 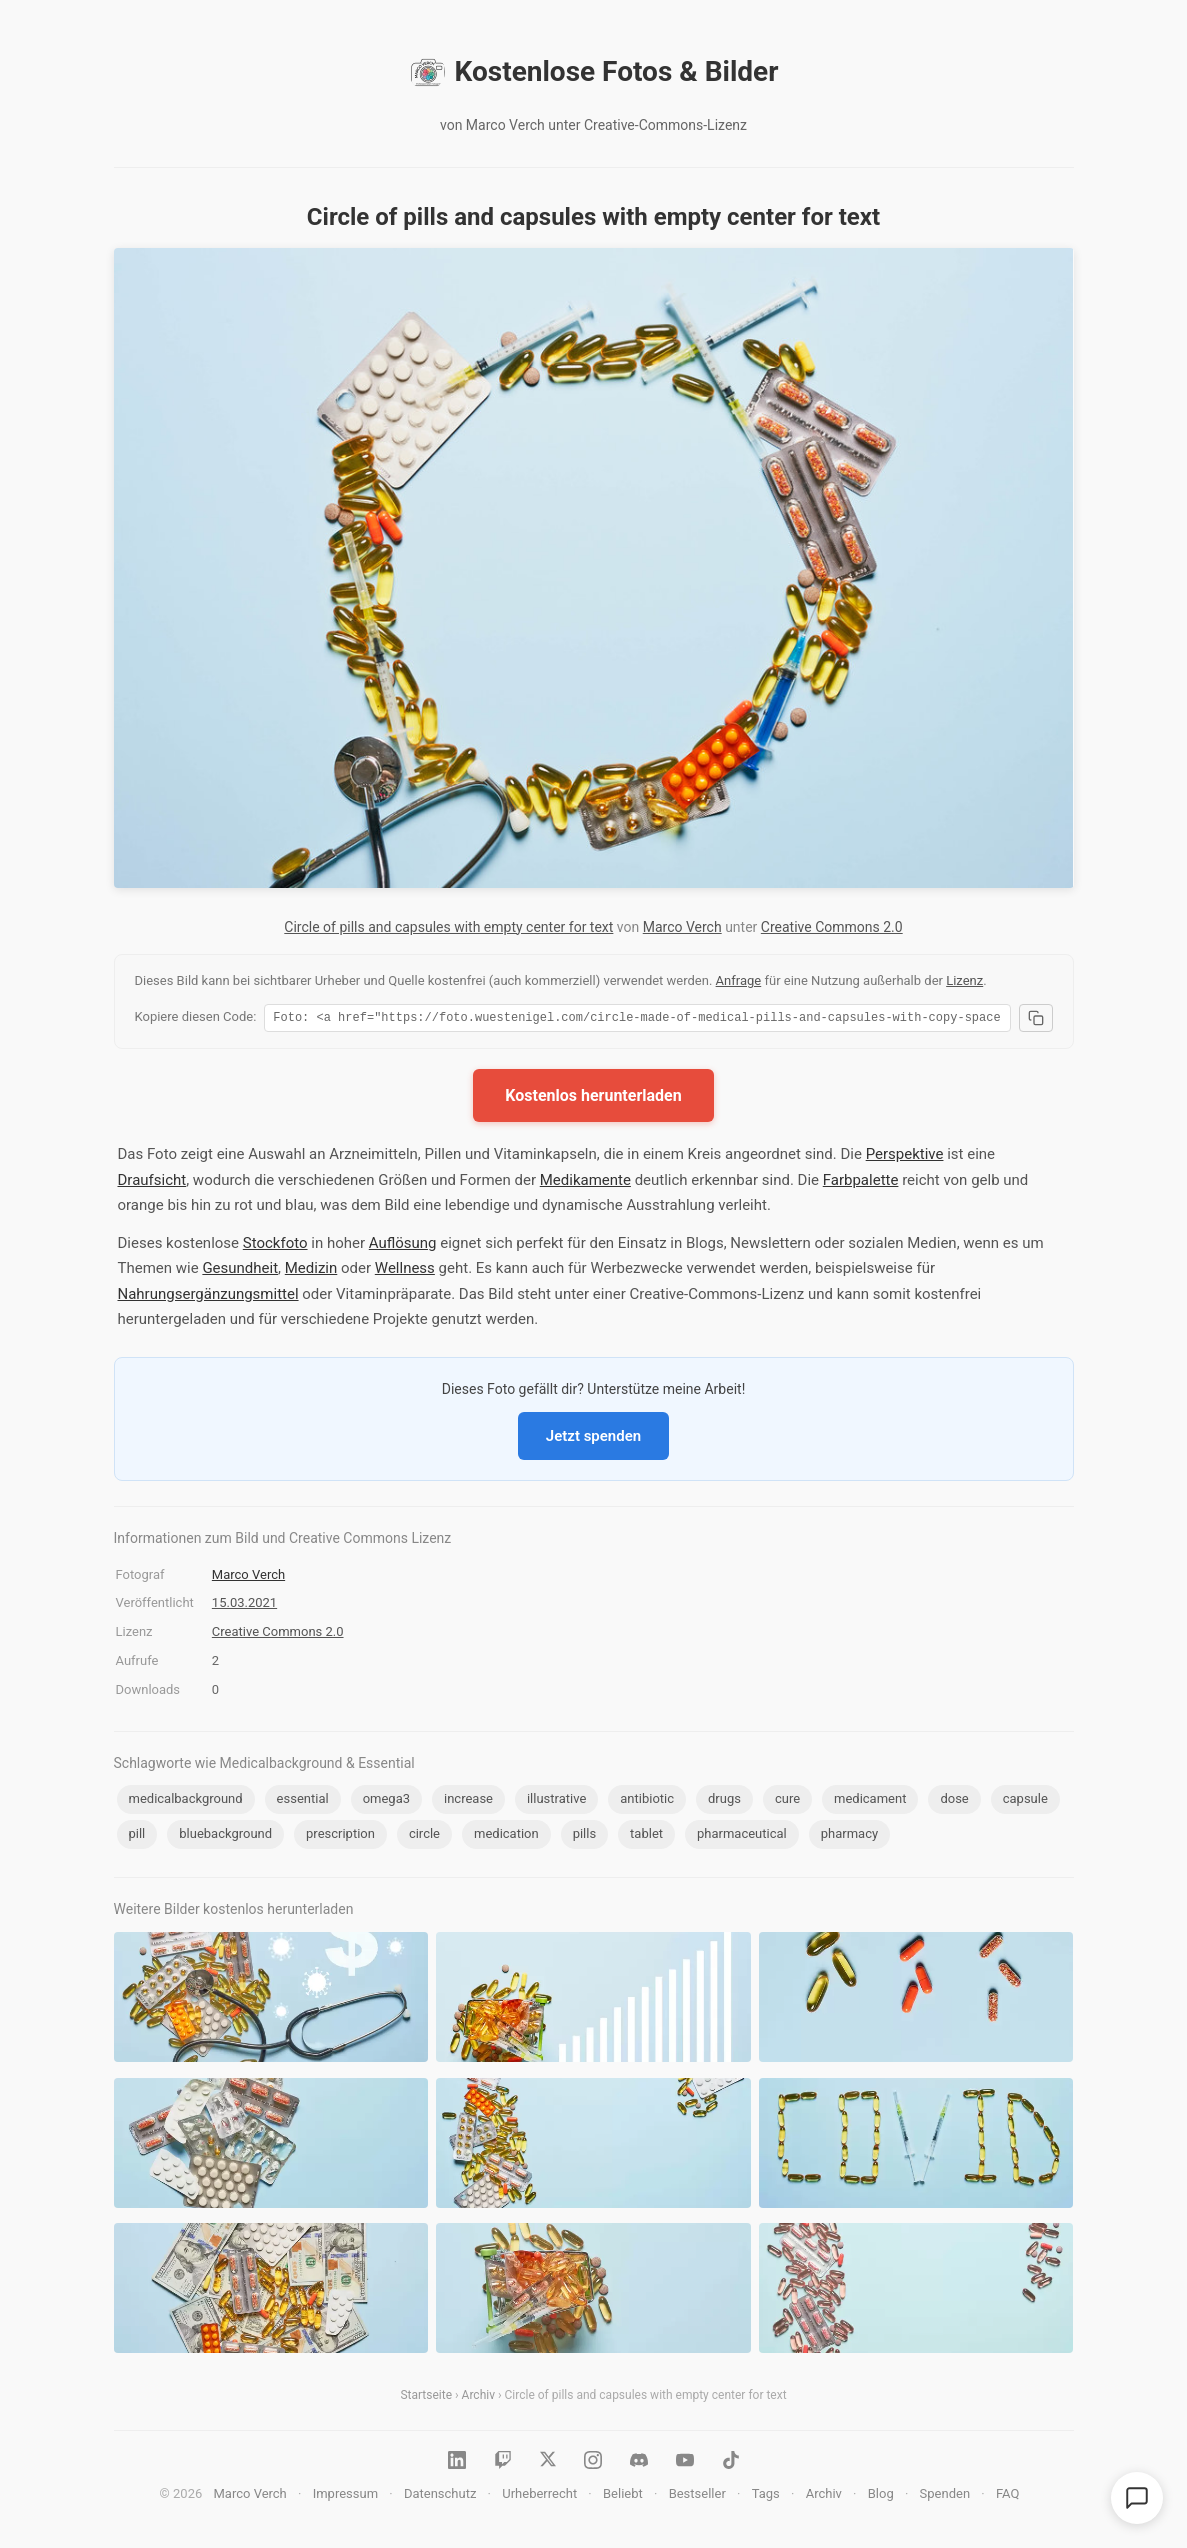 What do you see at coordinates (240, 1271) in the screenshot?
I see `Gesundheit` at bounding box center [240, 1271].